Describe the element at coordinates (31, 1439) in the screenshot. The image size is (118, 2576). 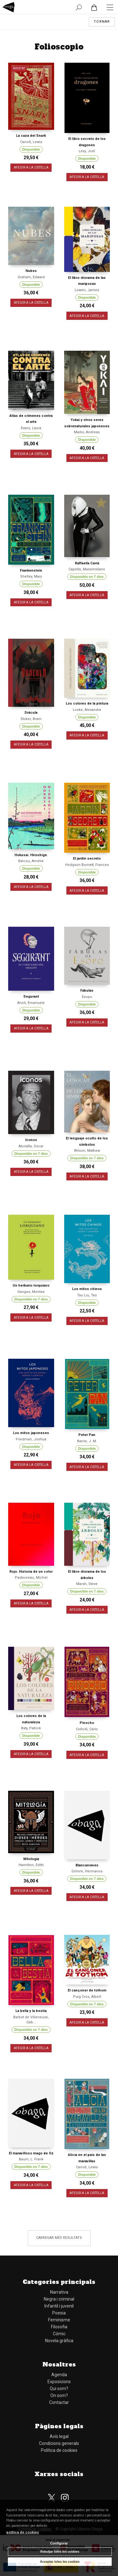
I see `Friedman, Joshua` at that location.